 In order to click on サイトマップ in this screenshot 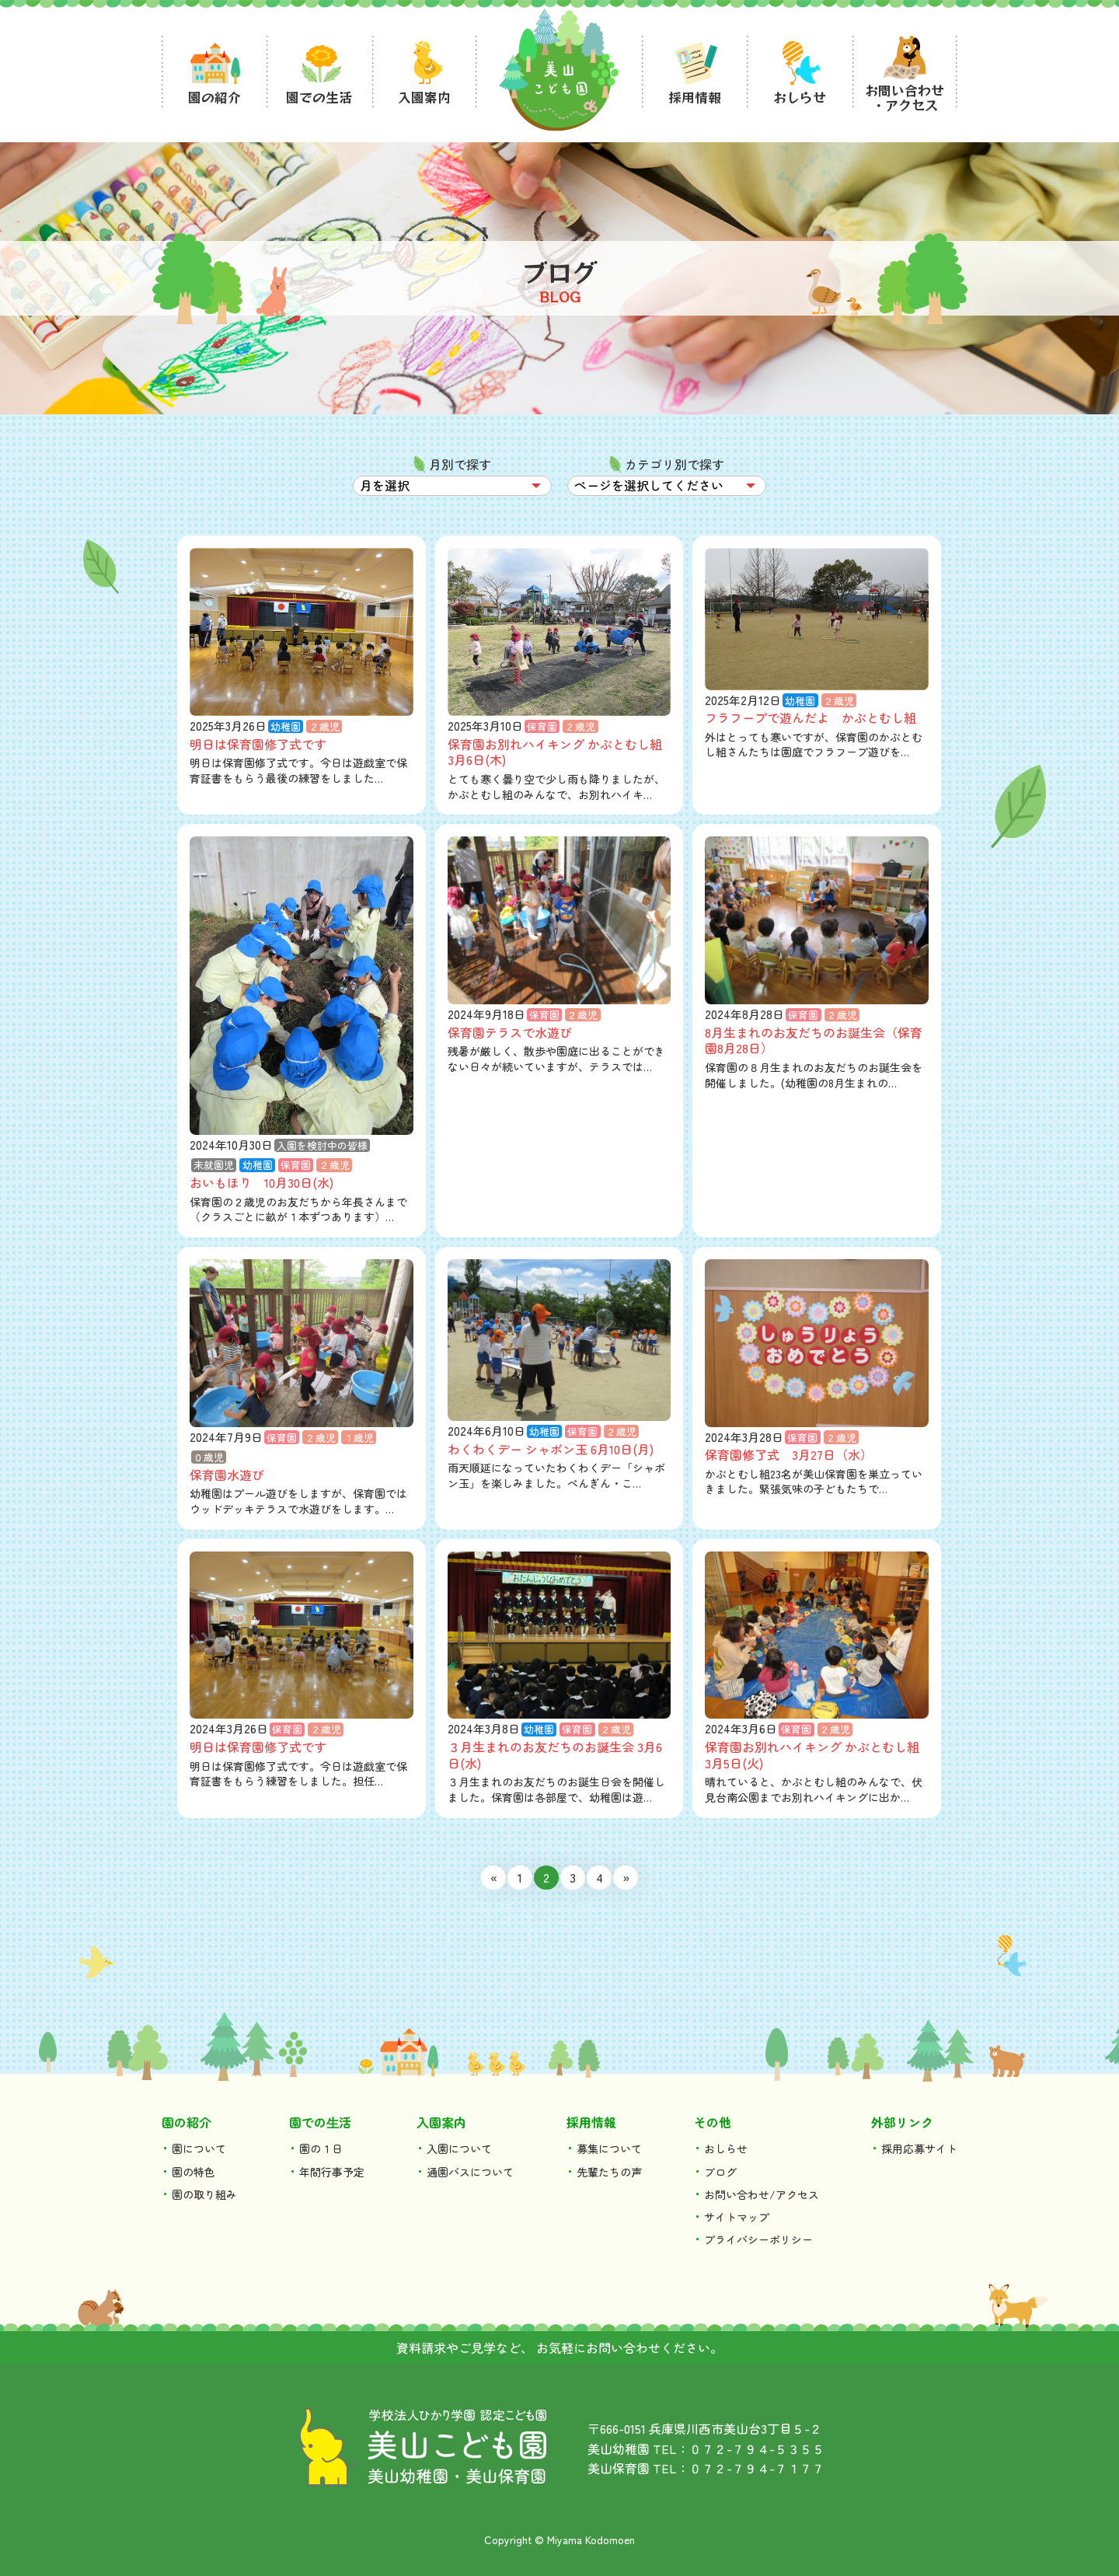, I will do `click(736, 2217)`.